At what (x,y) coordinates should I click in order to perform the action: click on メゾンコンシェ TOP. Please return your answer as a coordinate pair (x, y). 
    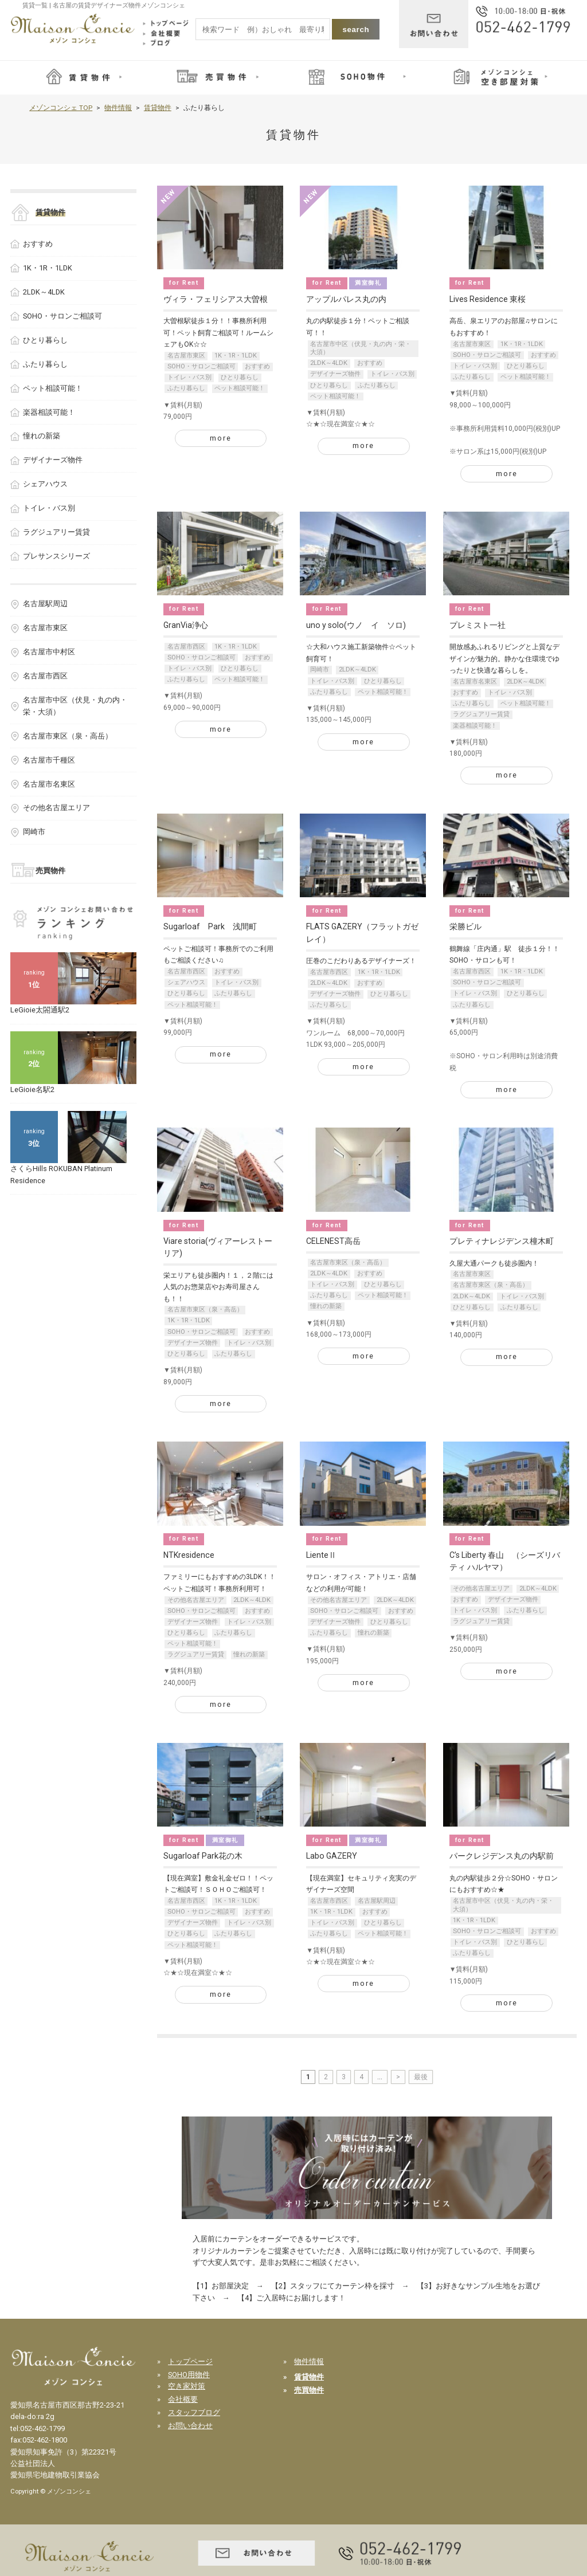
    Looking at the image, I should click on (60, 108).